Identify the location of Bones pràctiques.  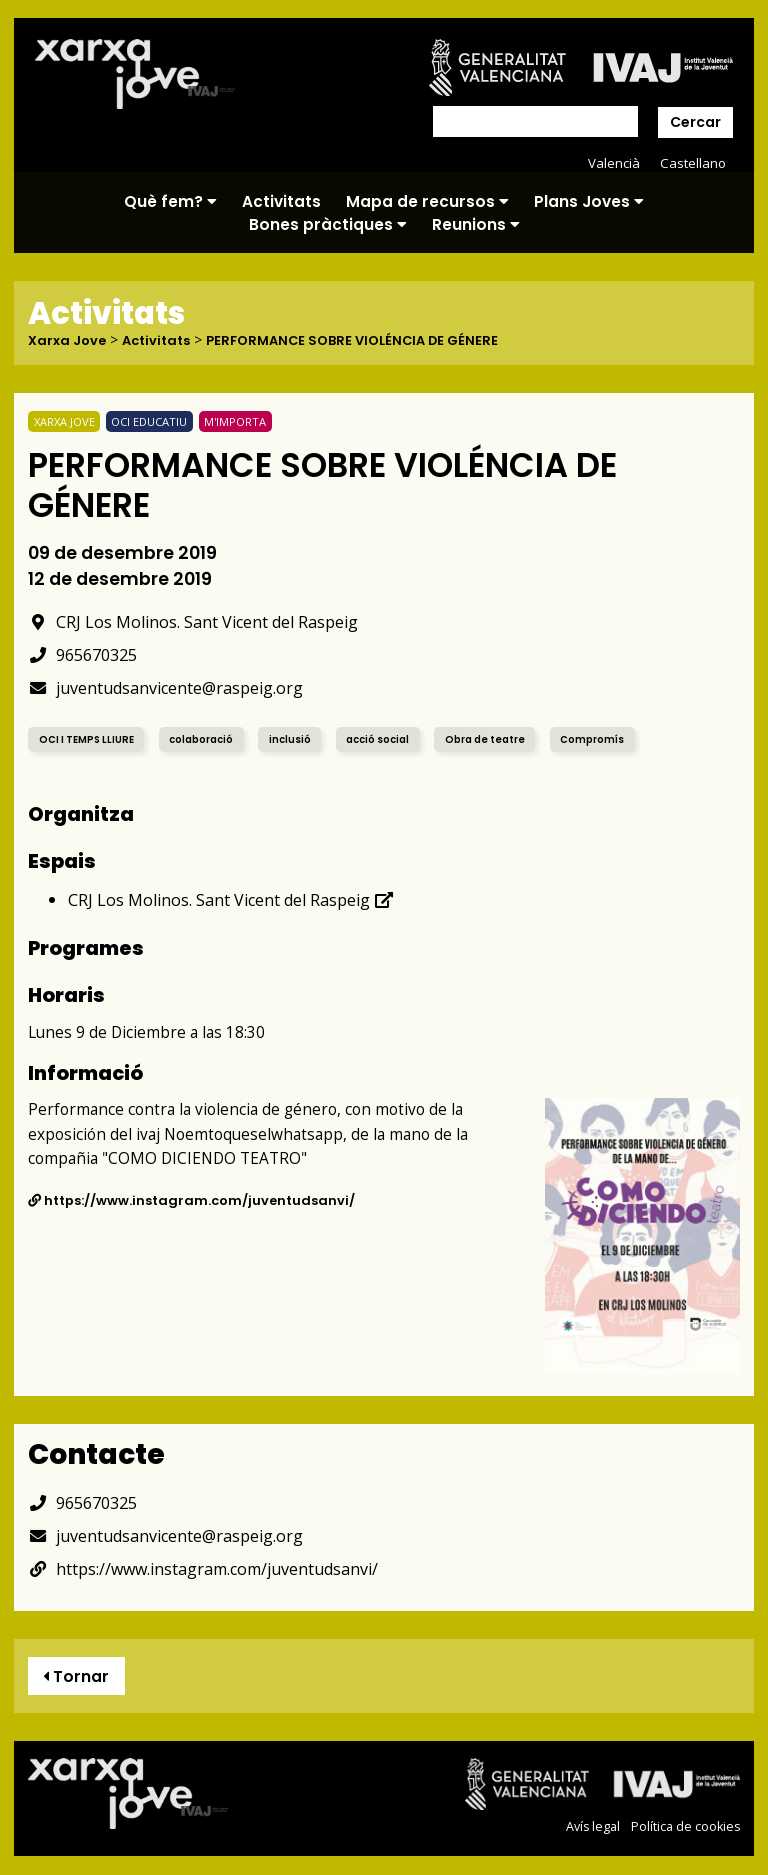
(328, 224).